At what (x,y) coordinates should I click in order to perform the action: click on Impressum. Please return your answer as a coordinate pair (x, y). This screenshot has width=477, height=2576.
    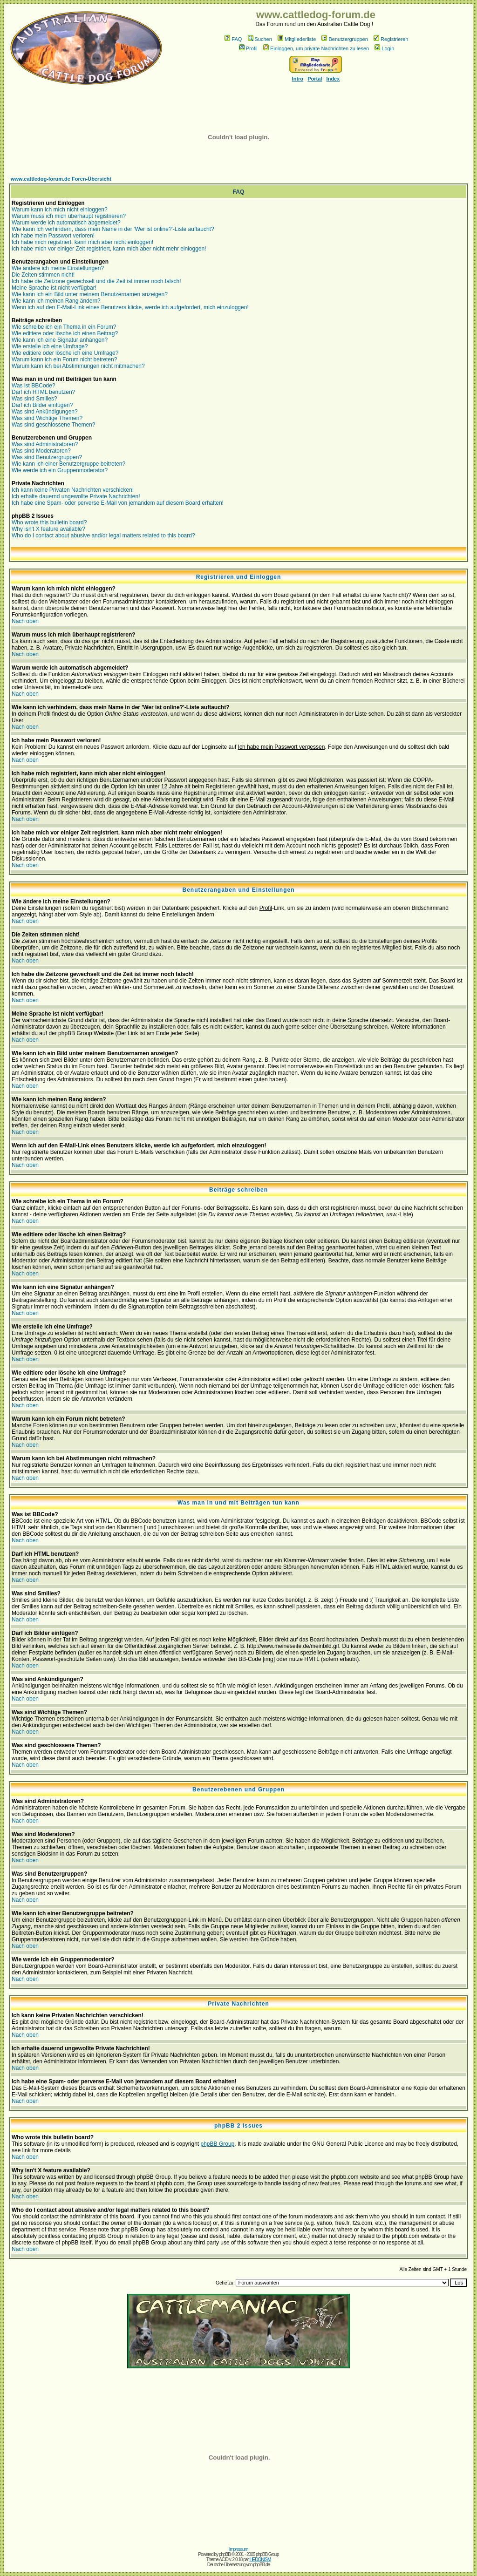
    Looking at the image, I should click on (238, 2549).